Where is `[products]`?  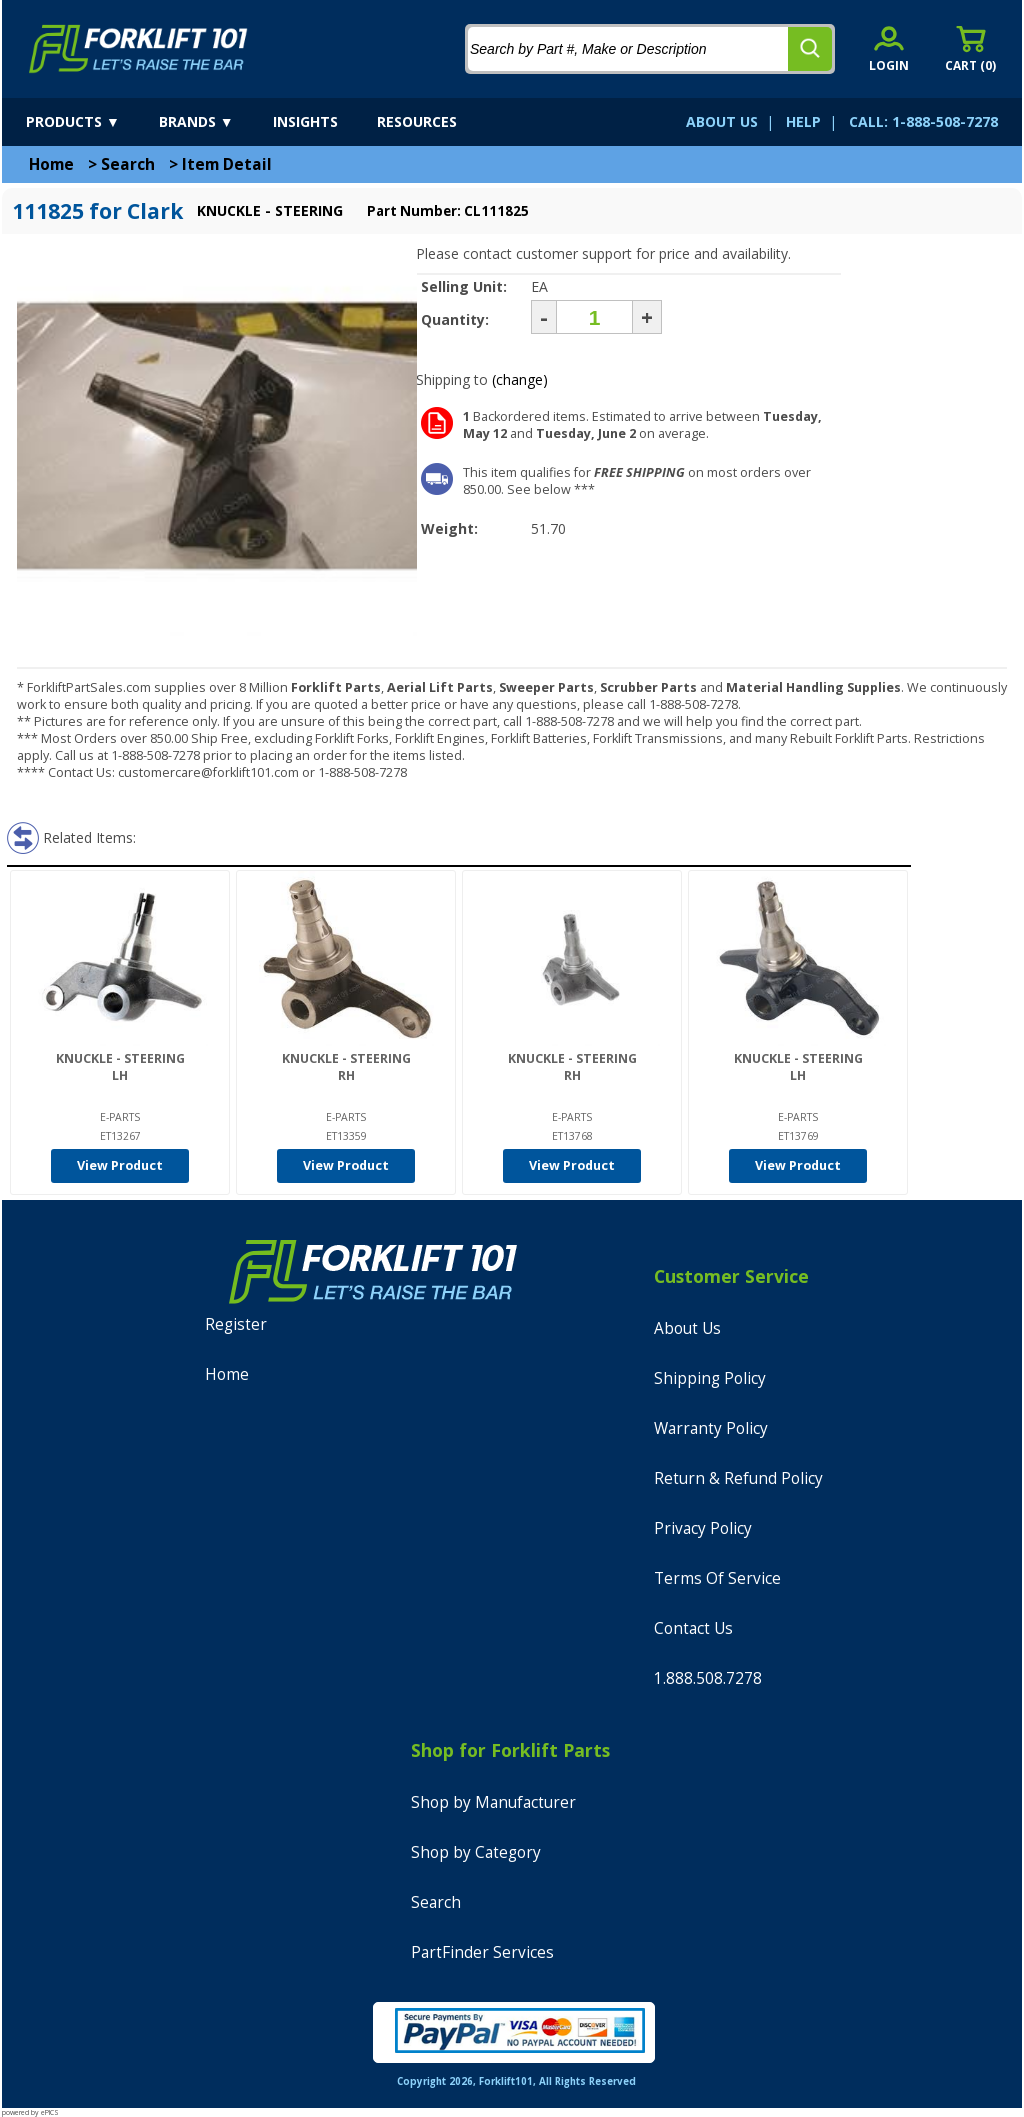 [products] is located at coordinates (90, 122).